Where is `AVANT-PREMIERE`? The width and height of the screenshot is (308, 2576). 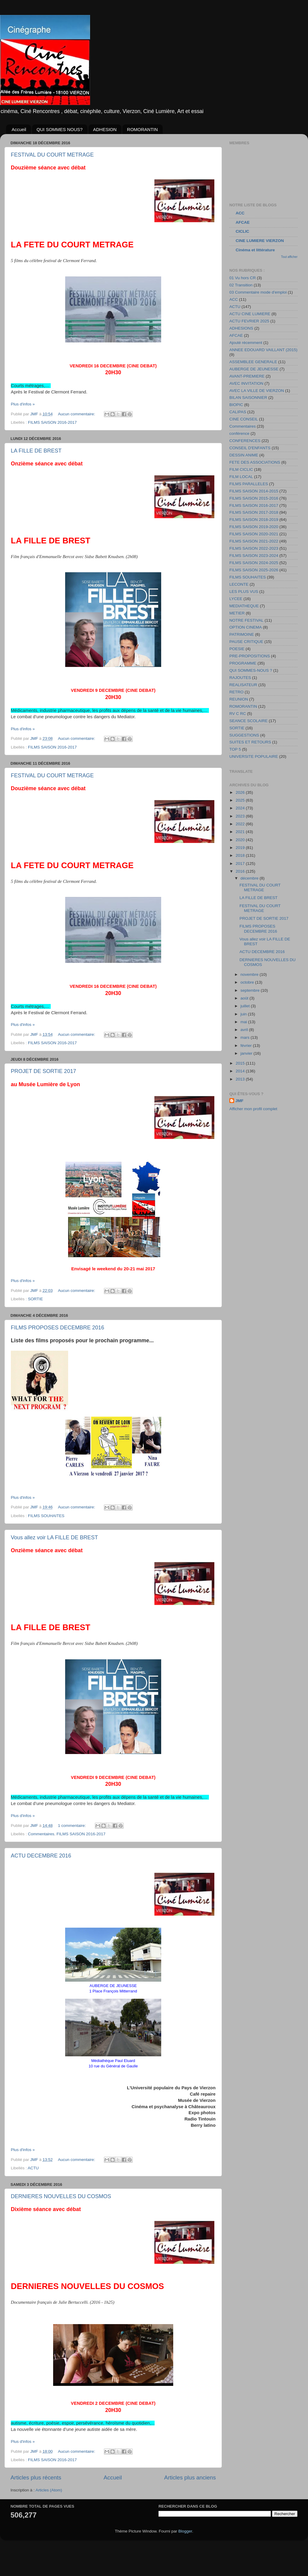 AVANT-PREMIERE is located at coordinates (246, 376).